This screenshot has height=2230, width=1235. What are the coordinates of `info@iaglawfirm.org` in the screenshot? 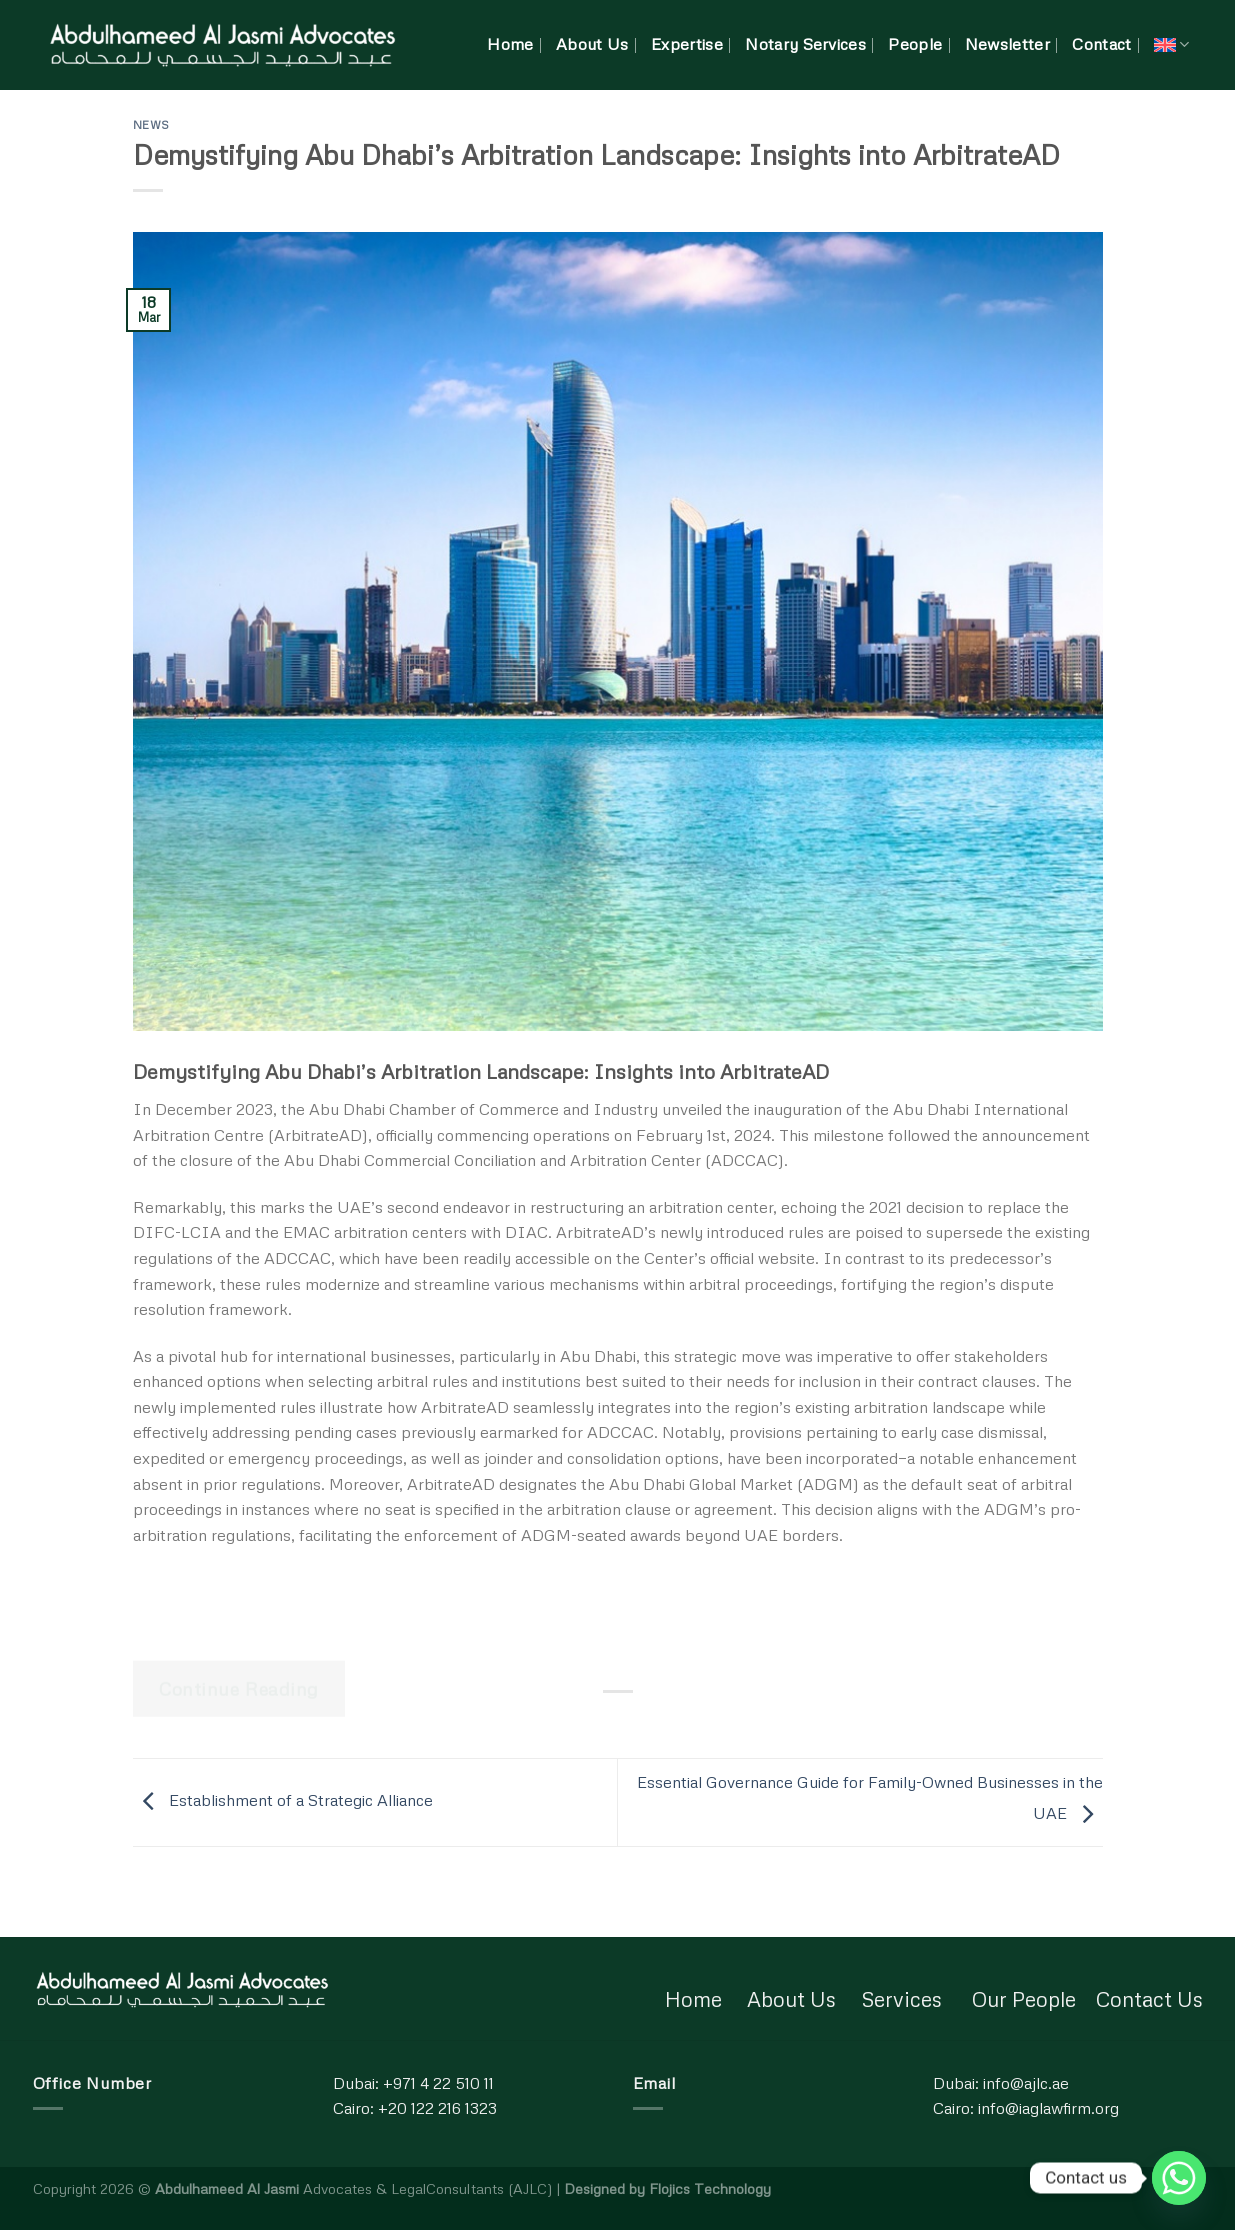 It's located at (1048, 2108).